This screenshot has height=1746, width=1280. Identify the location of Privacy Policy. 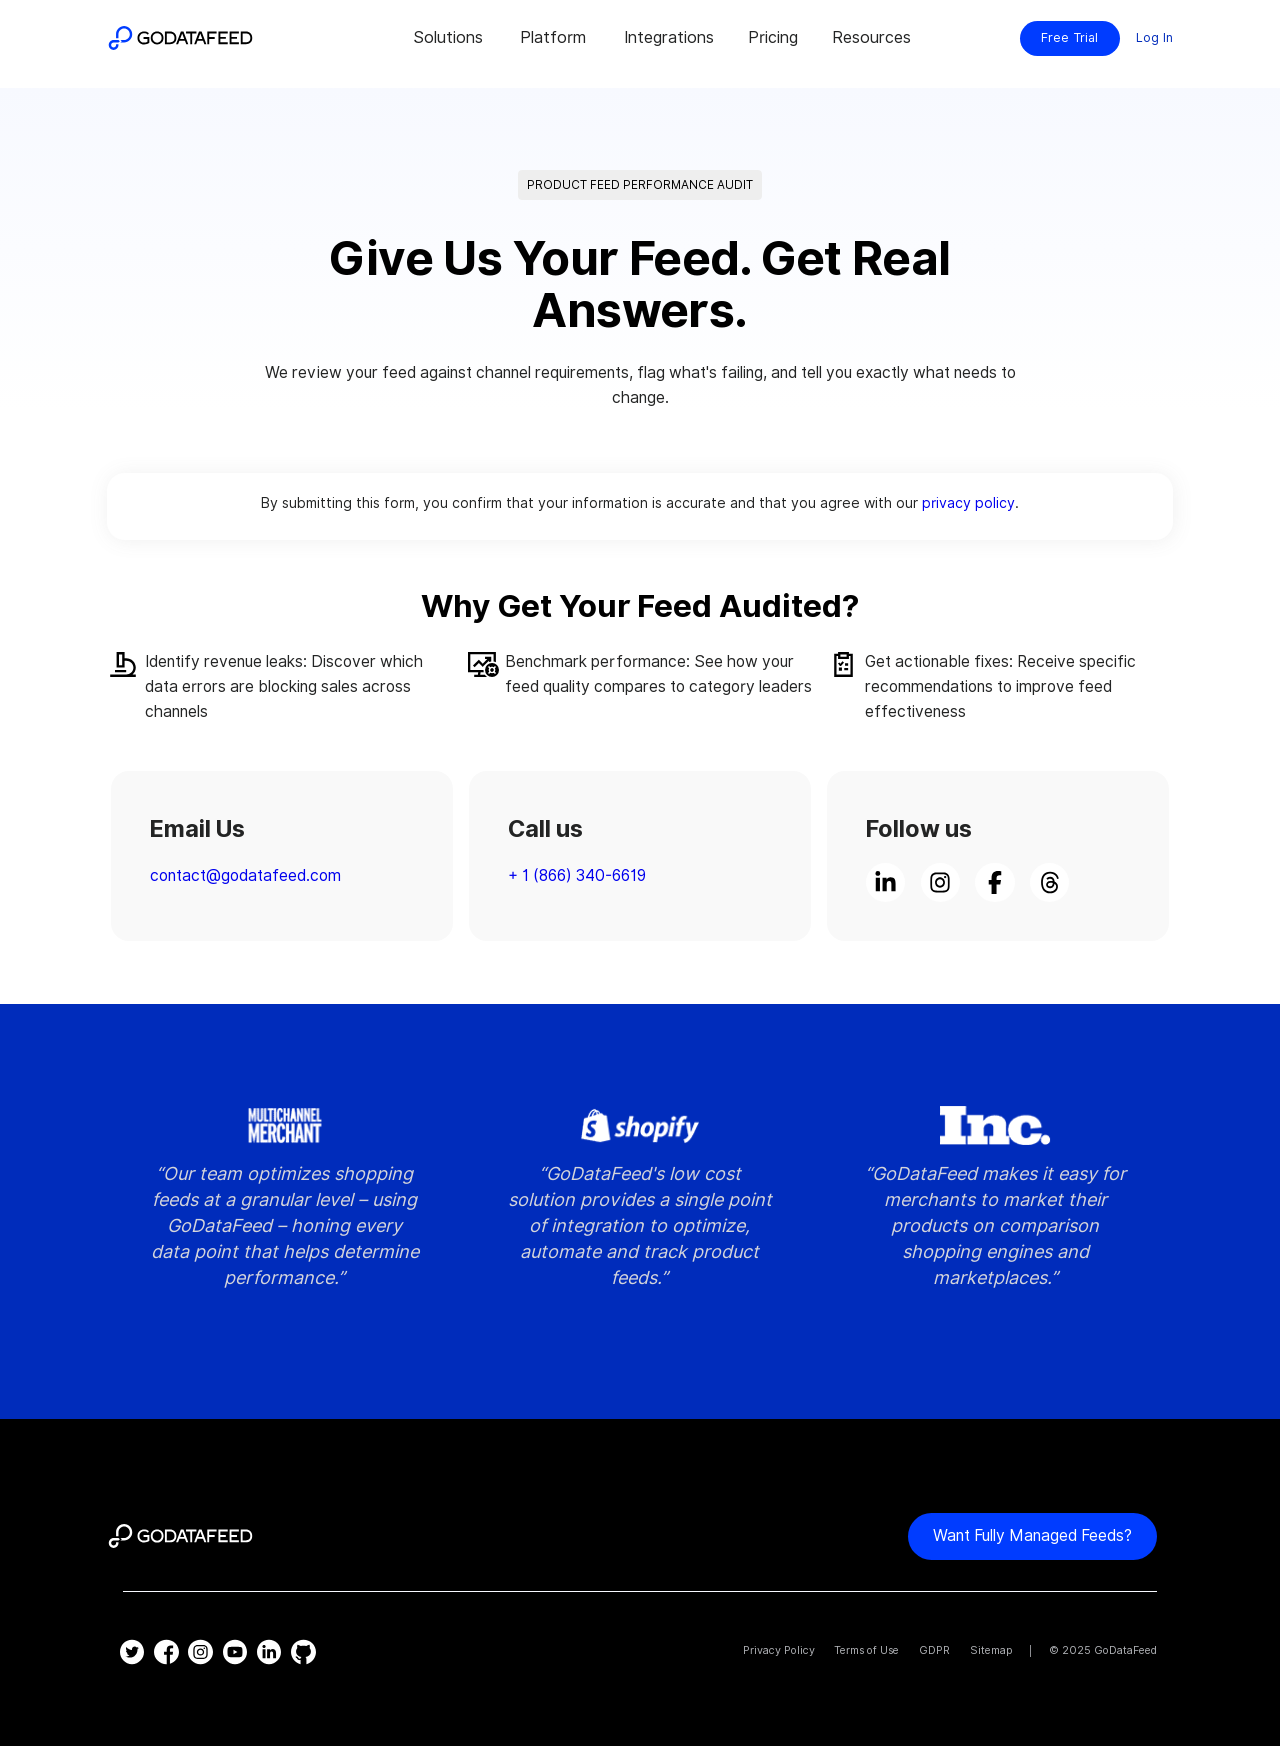
(779, 1650).